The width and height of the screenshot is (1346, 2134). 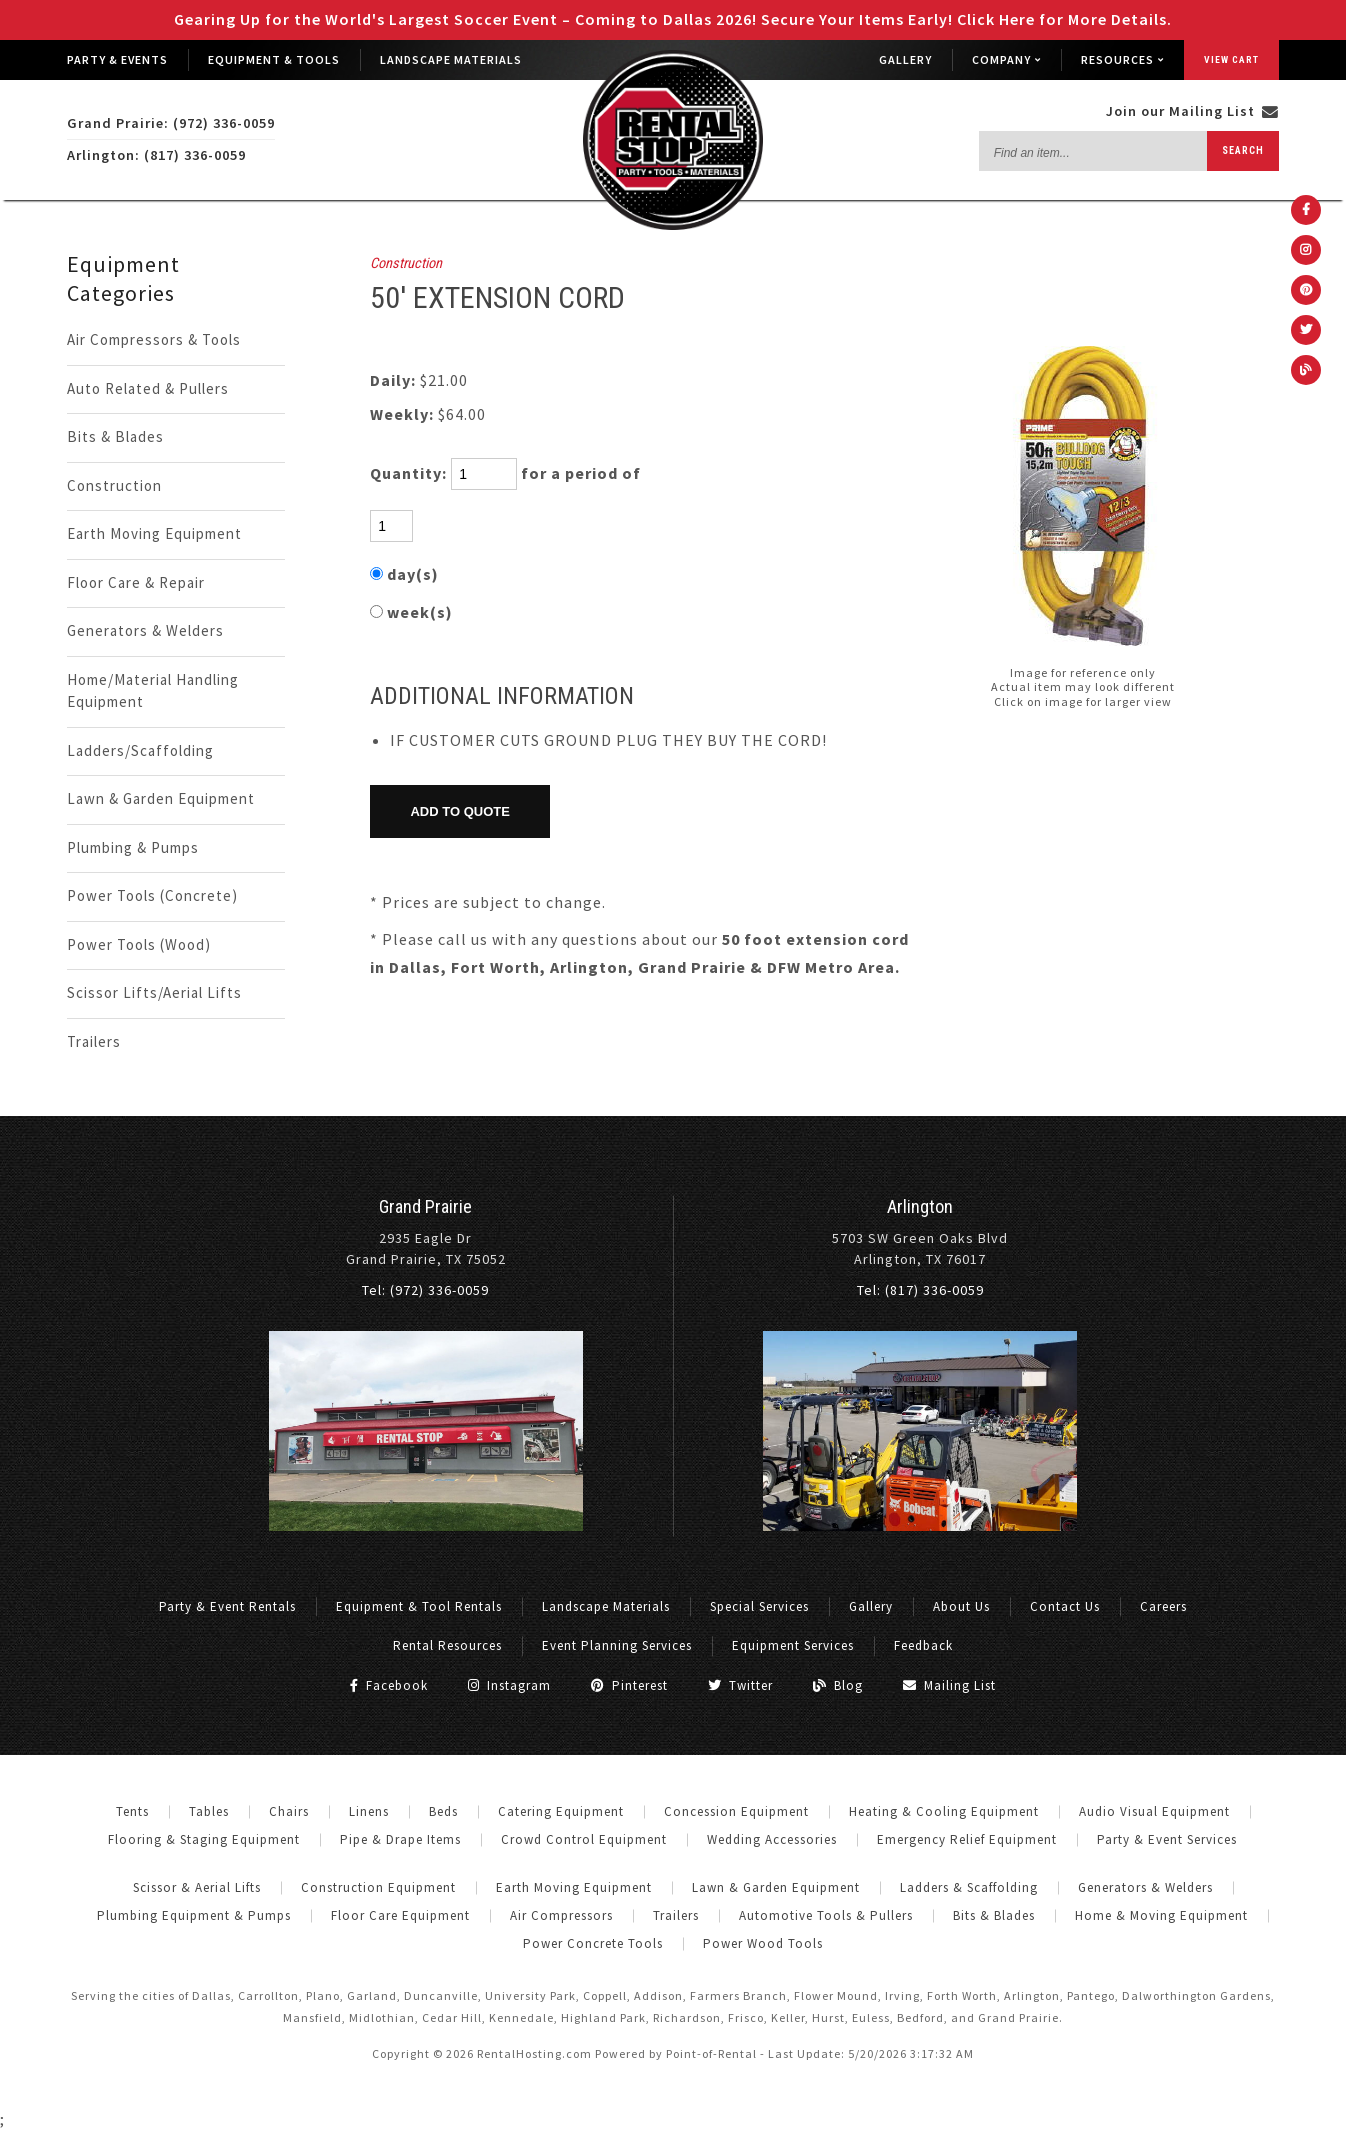 What do you see at coordinates (447, 1645) in the screenshot?
I see `Rental Resources` at bounding box center [447, 1645].